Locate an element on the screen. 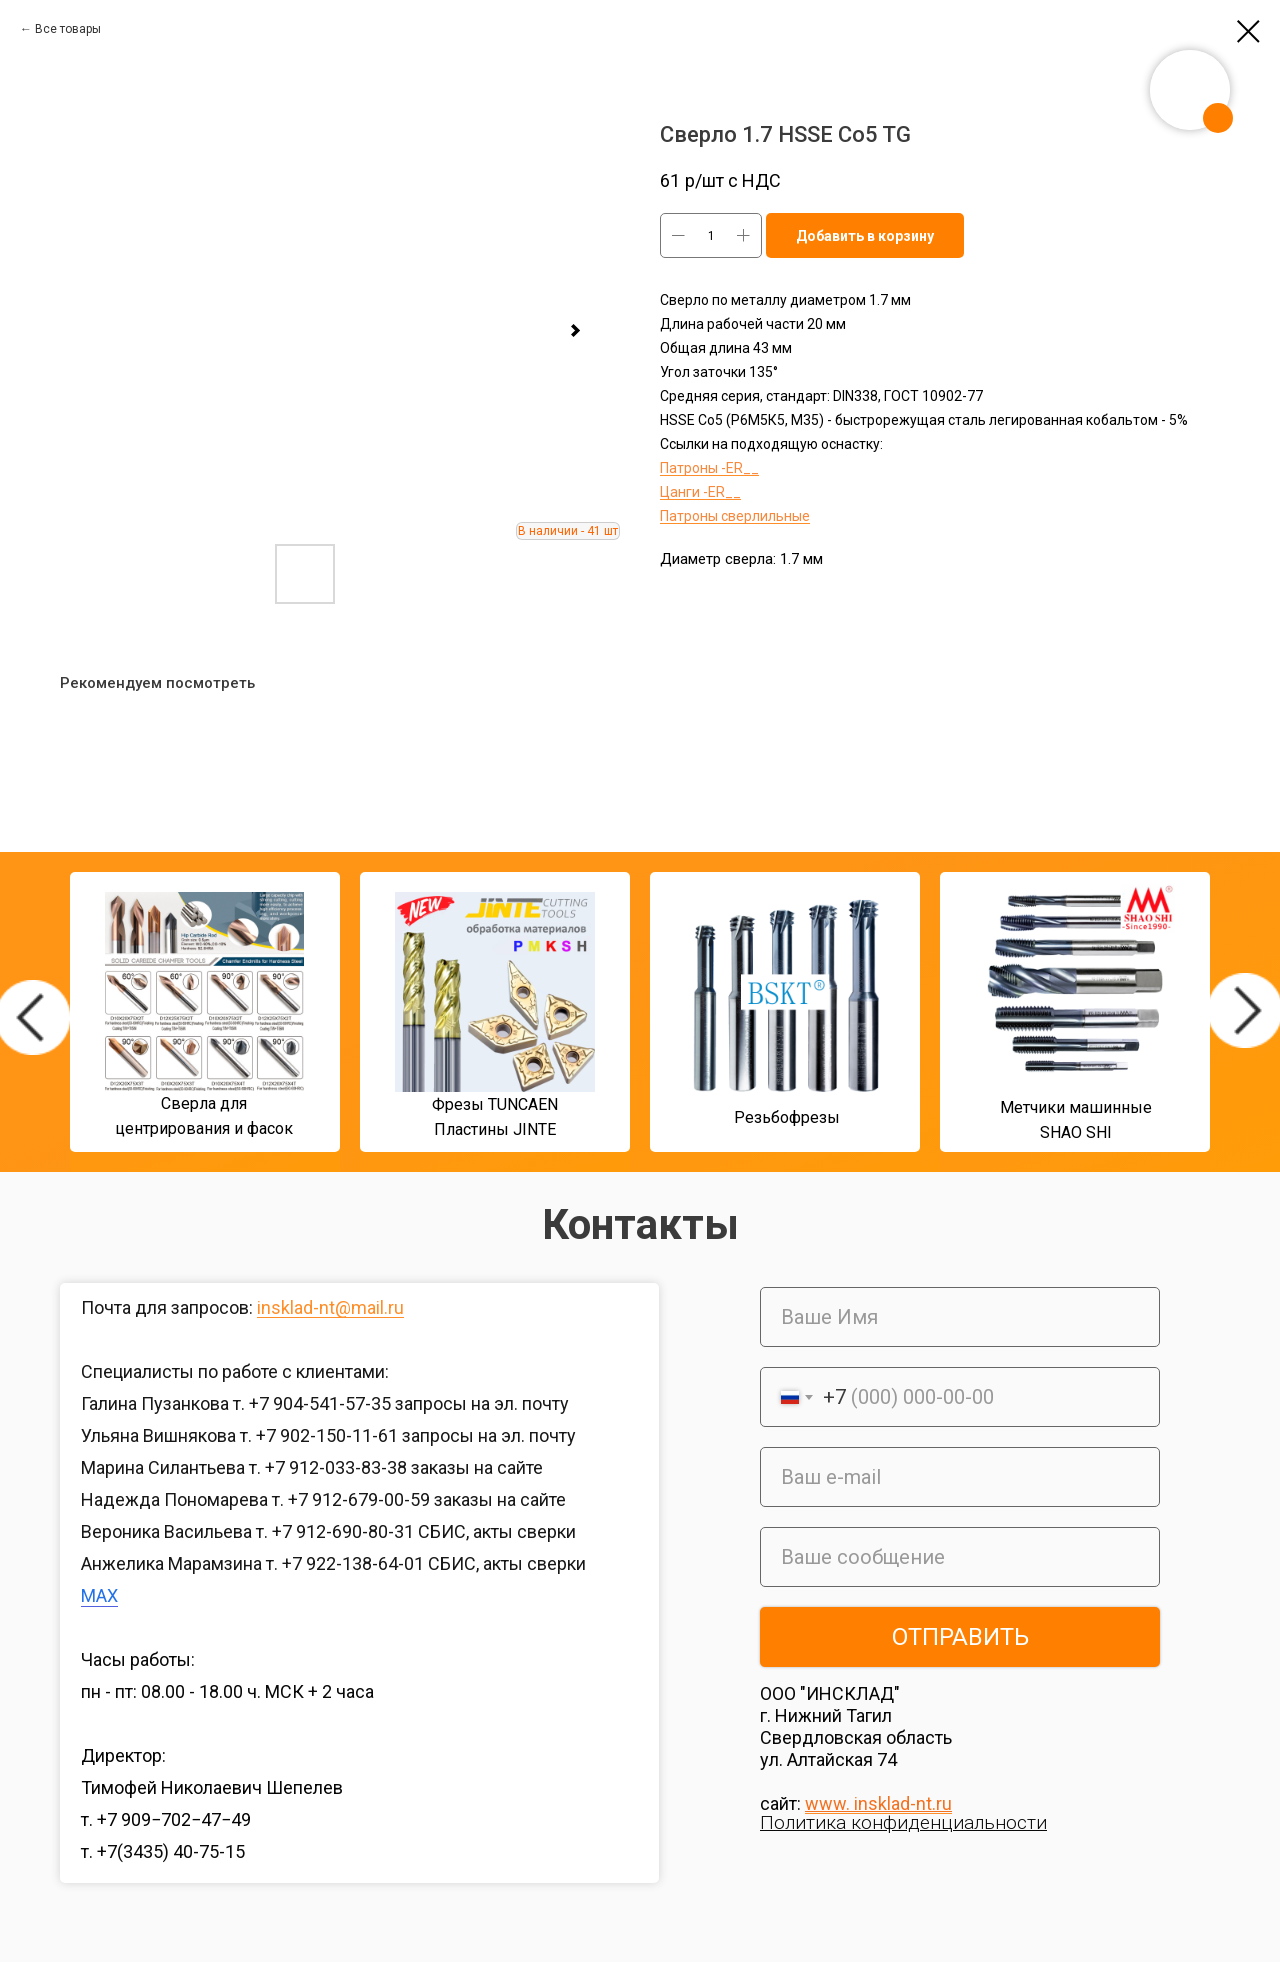  ОТПРАВИТЬ is located at coordinates (960, 1637).